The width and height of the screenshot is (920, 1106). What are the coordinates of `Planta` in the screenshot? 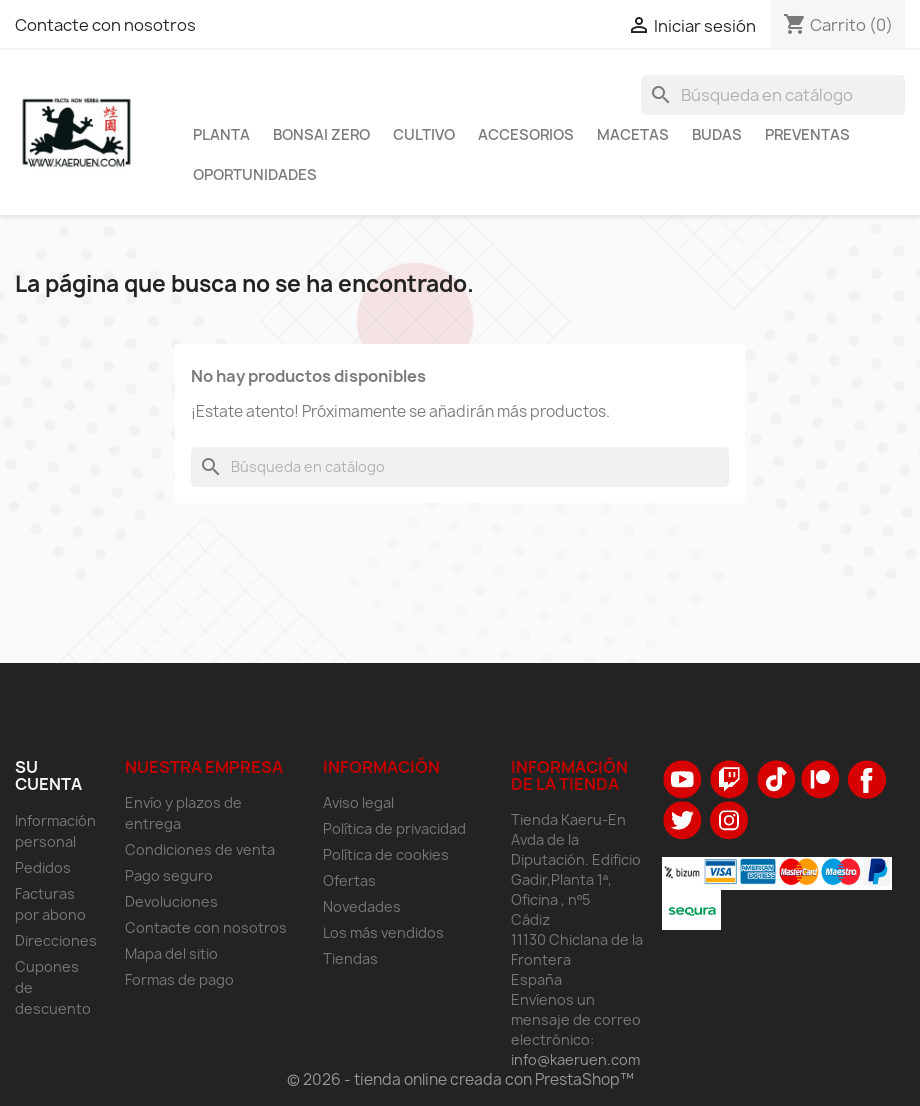 It's located at (221, 135).